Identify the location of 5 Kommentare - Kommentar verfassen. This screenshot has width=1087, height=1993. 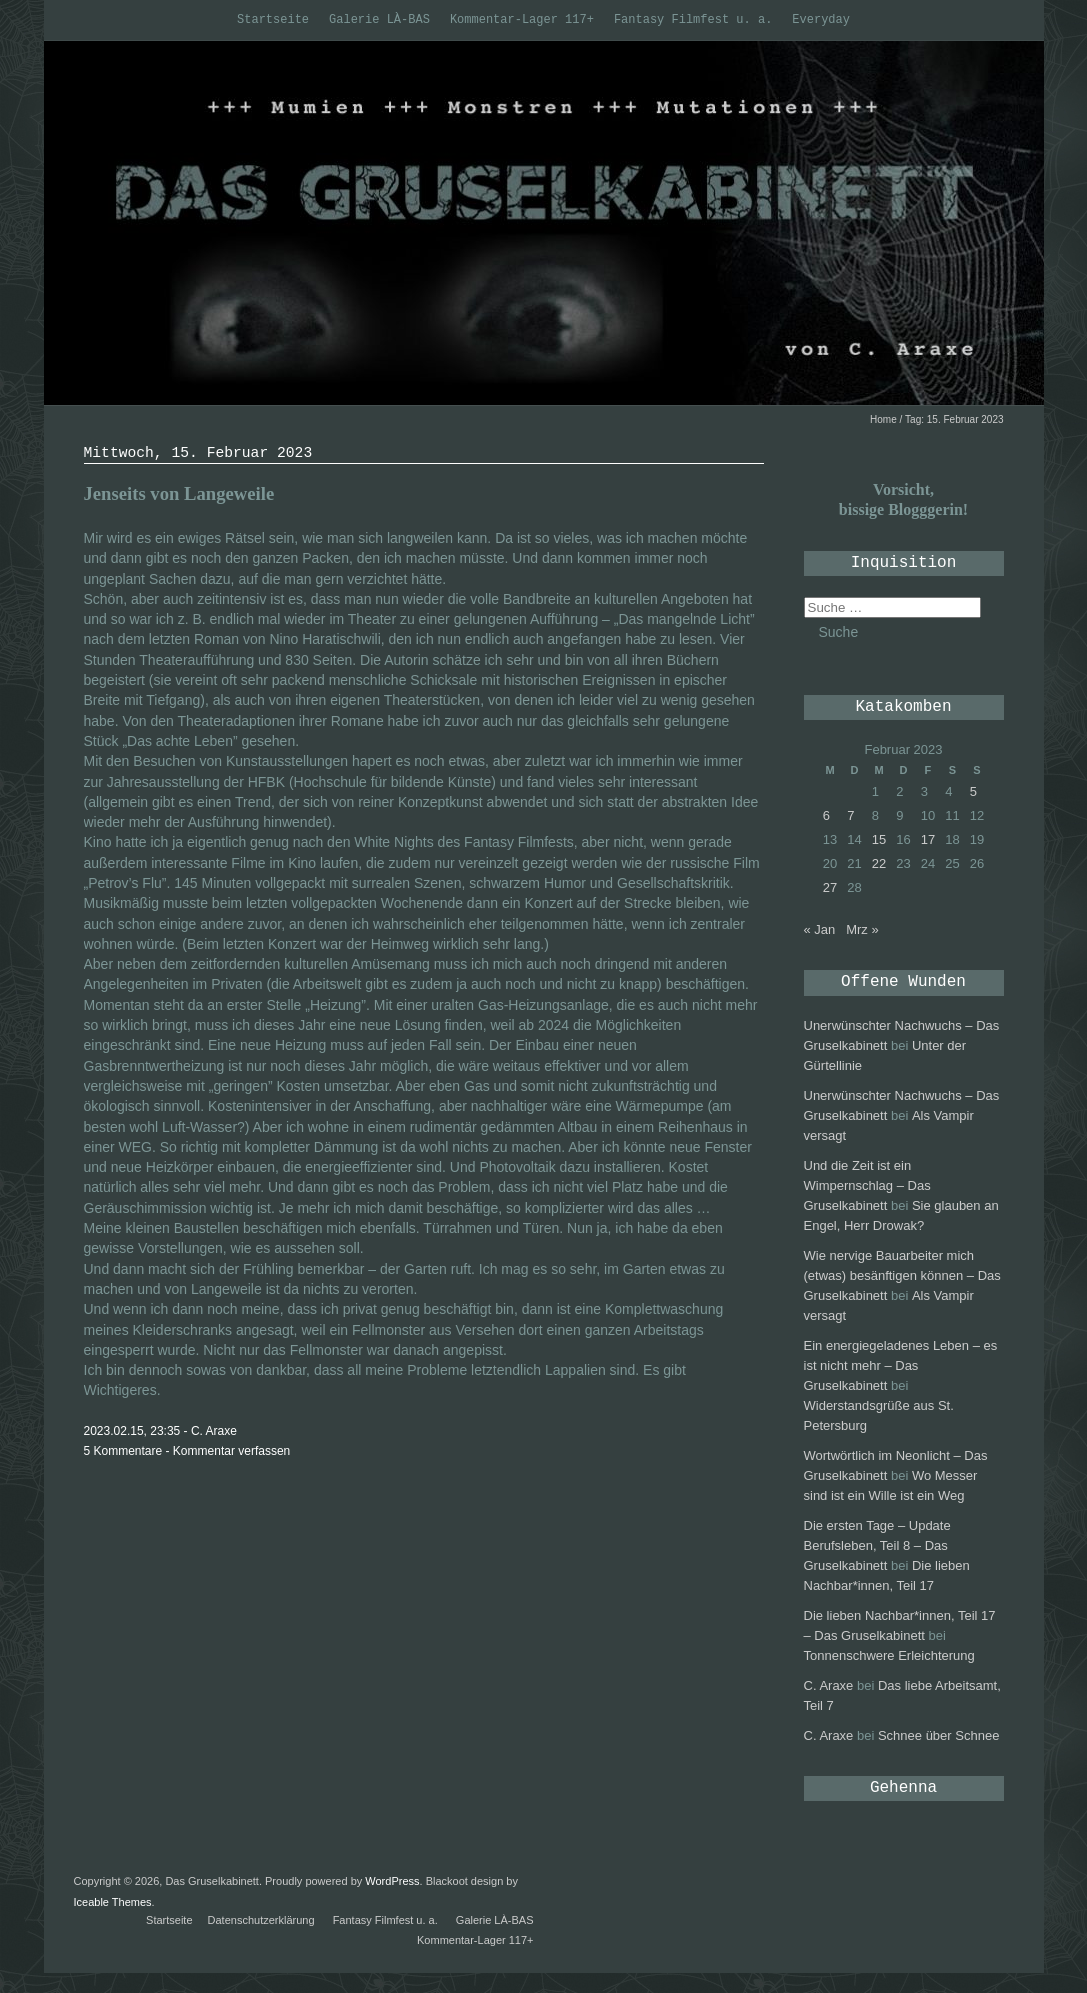
(187, 1451).